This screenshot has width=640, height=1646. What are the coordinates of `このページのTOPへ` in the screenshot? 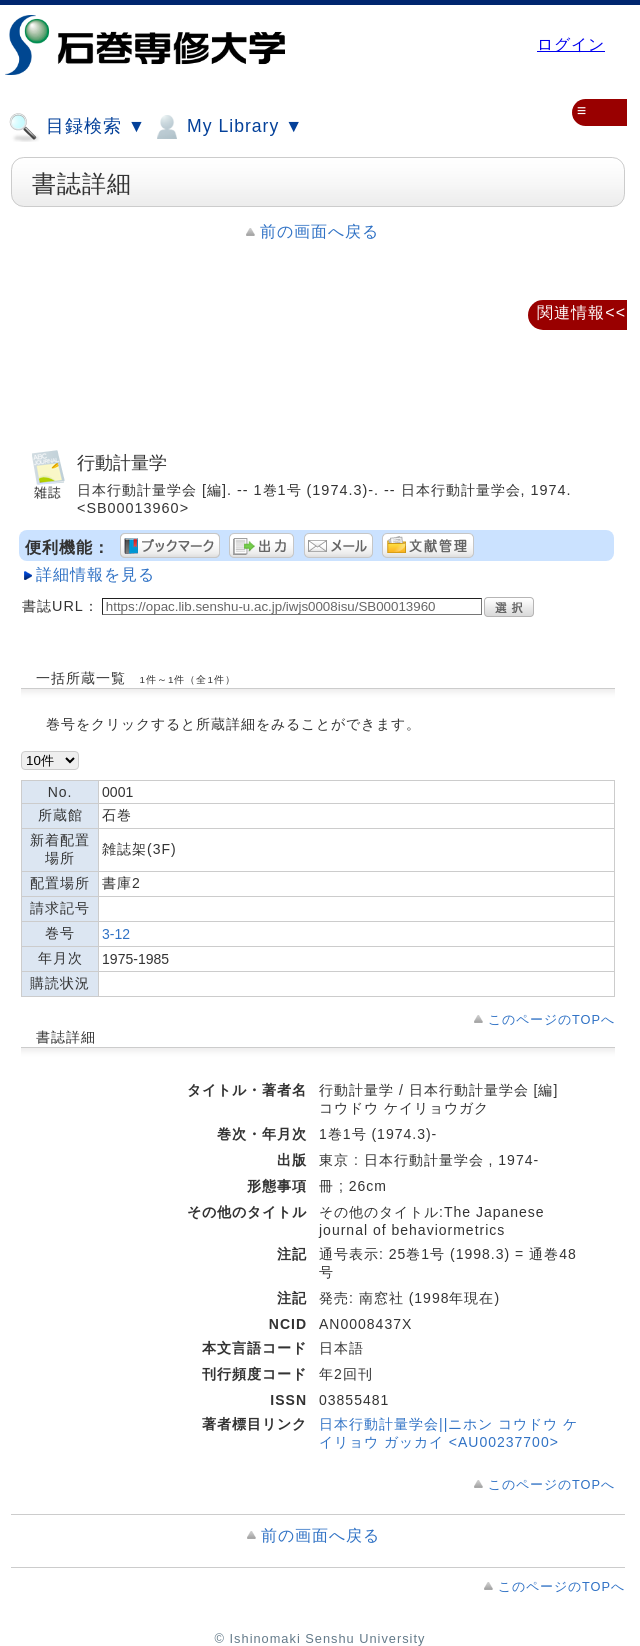 It's located at (551, 1019).